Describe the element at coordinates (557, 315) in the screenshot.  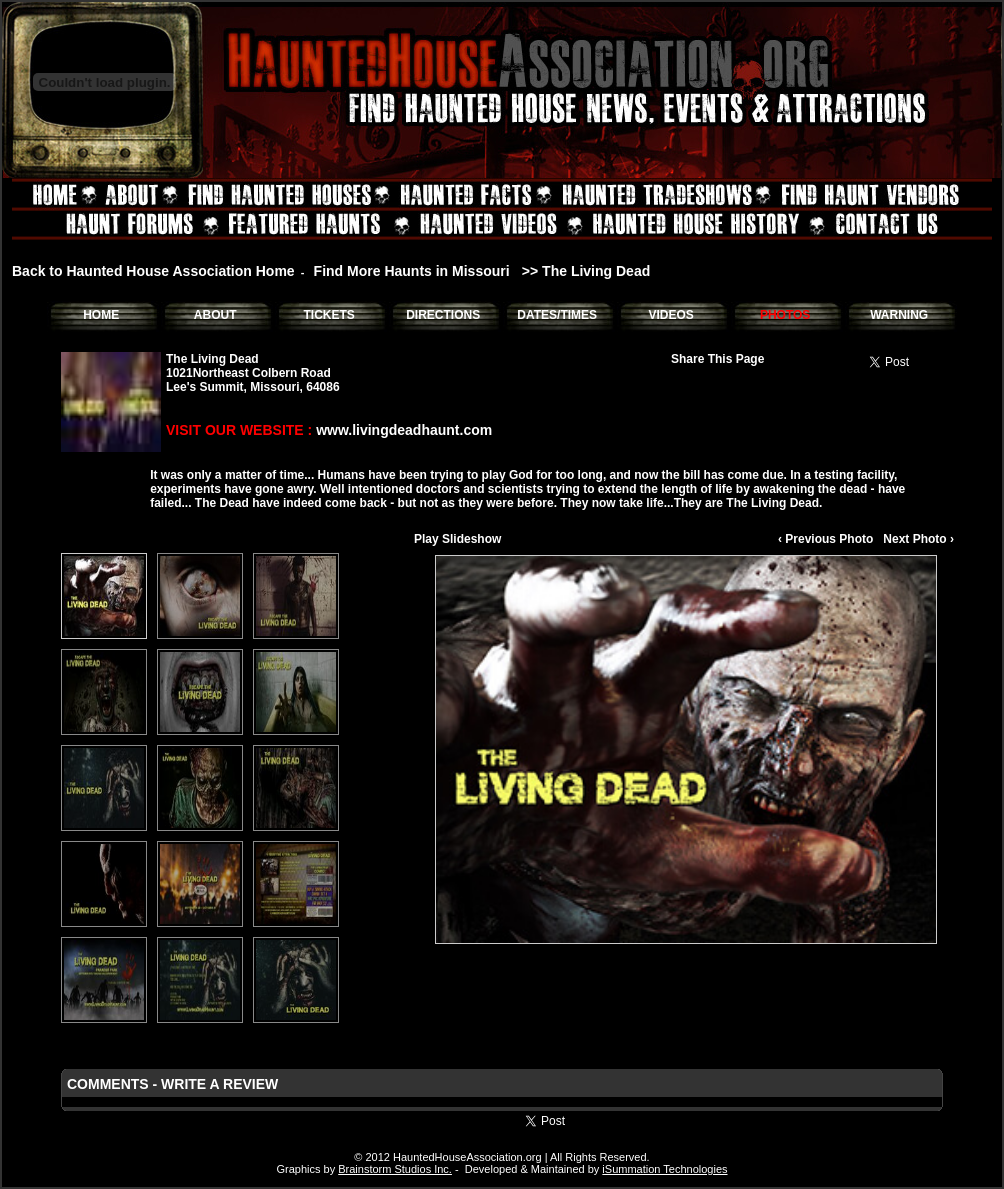
I see `DATES/TIMES` at that location.